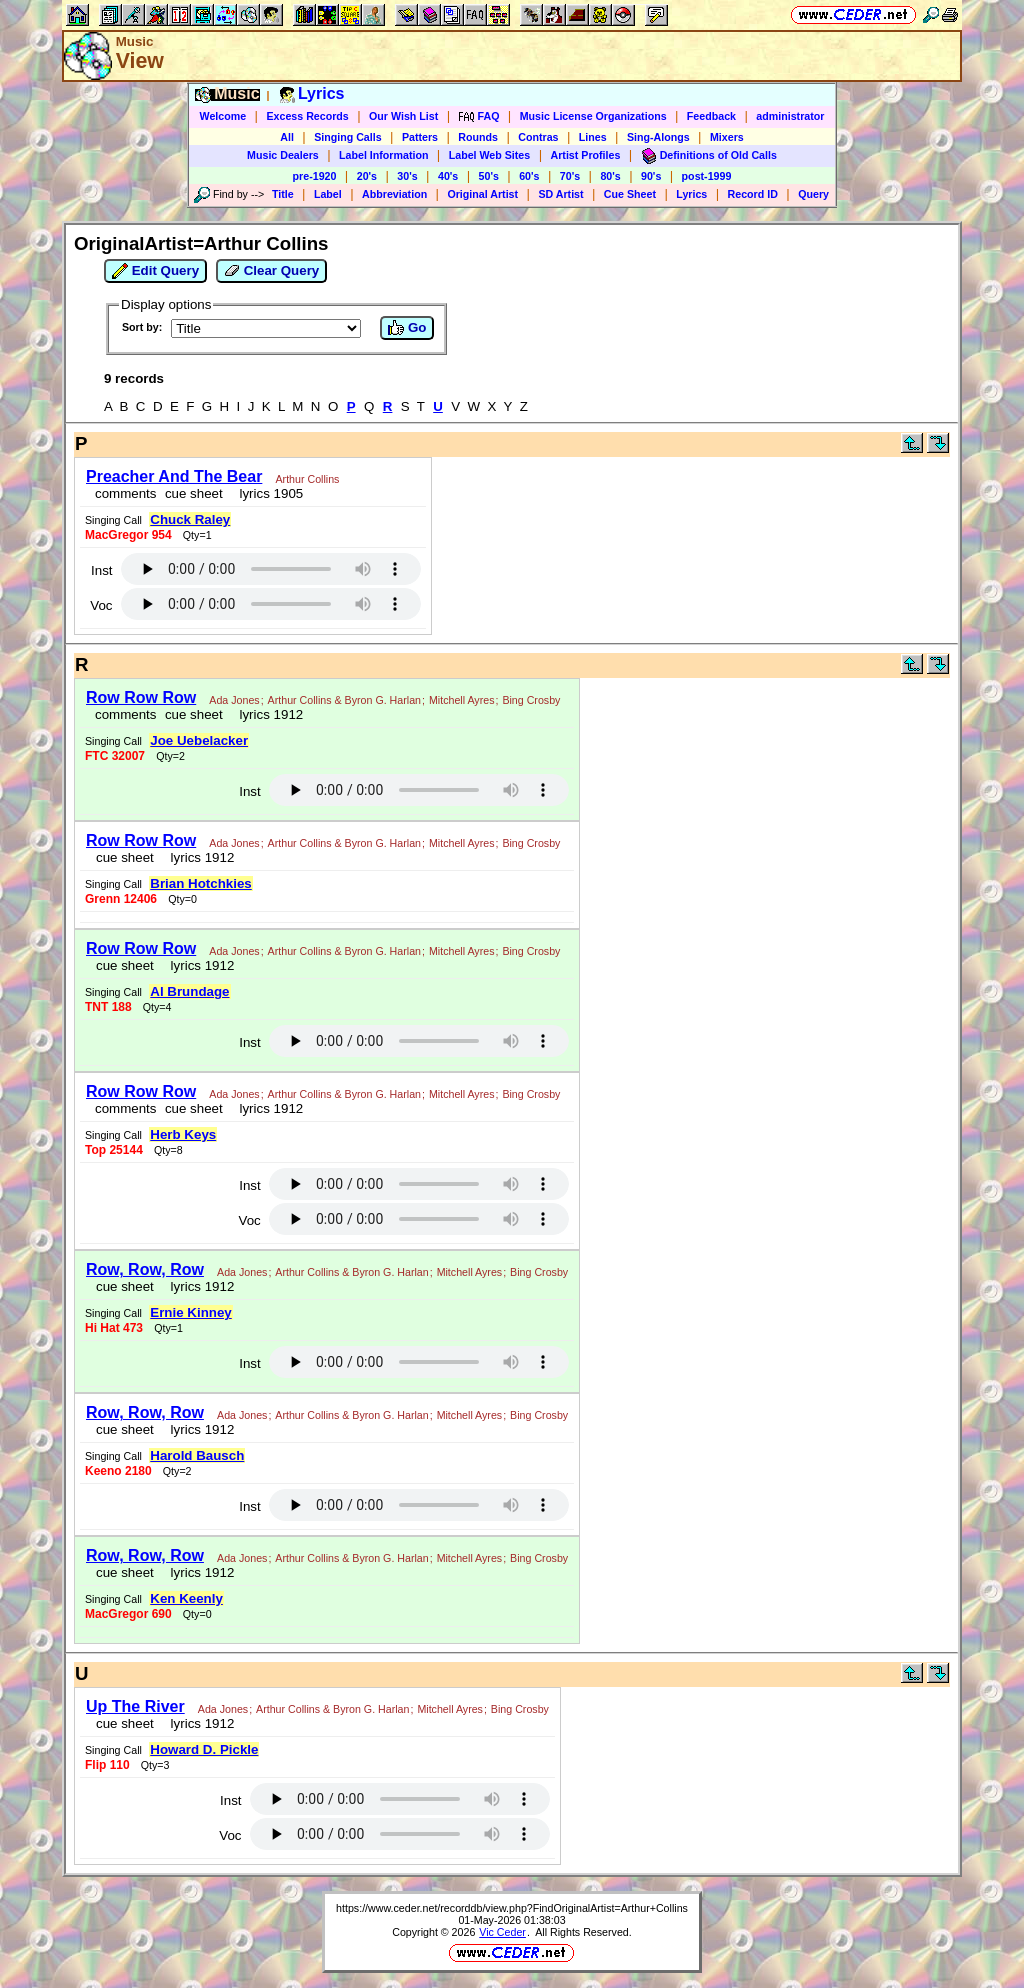 The height and width of the screenshot is (1988, 1024). I want to click on Arthur Collins & Byron G. Harlan, so click(344, 700).